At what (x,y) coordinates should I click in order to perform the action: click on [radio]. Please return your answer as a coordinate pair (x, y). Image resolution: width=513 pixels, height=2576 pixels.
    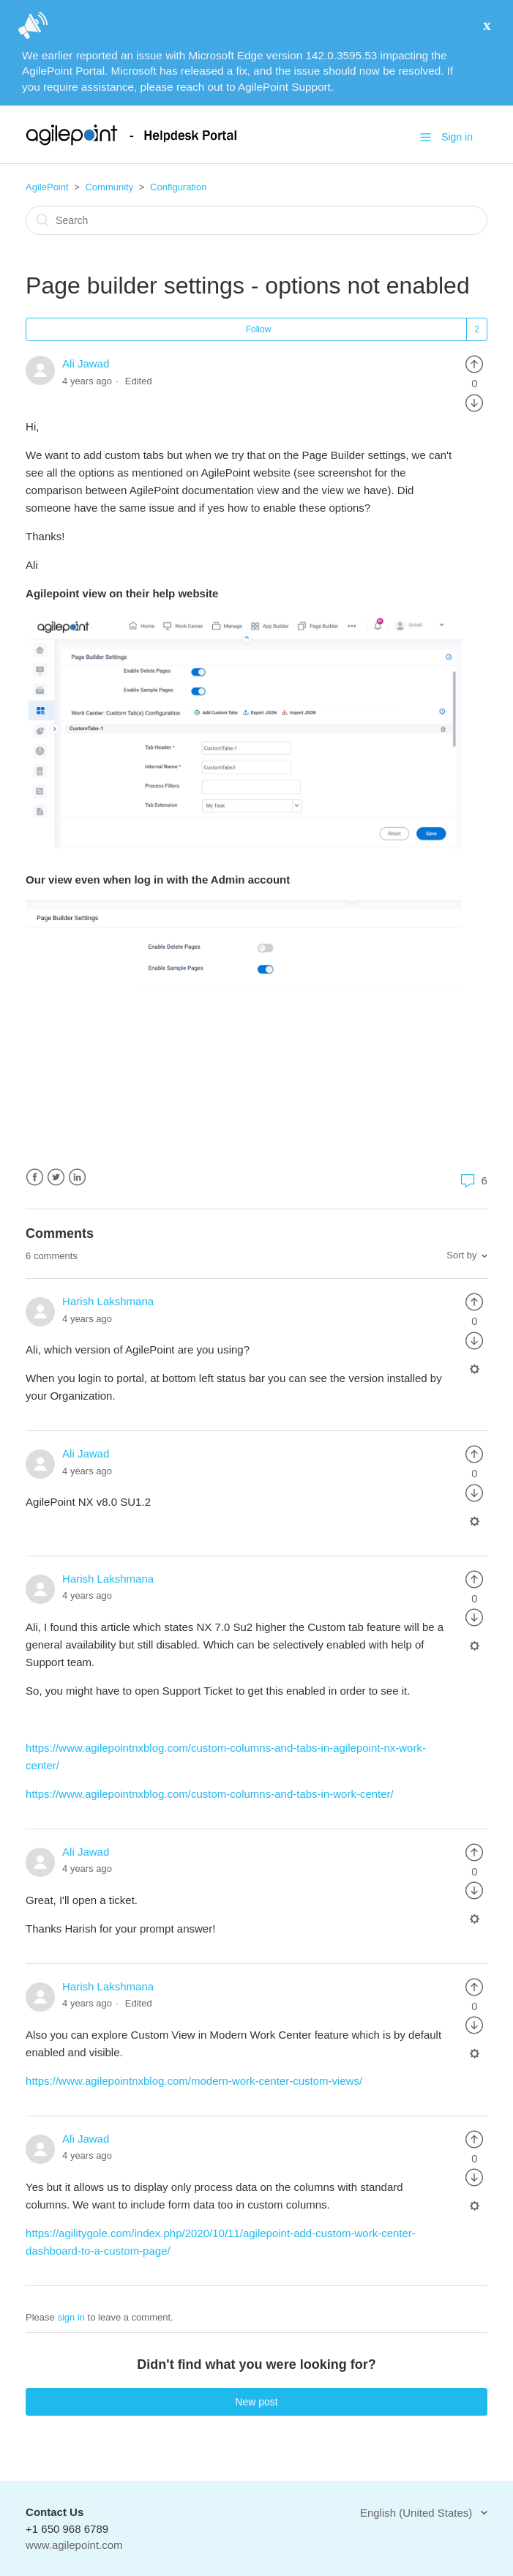
    Looking at the image, I should click on (474, 363).